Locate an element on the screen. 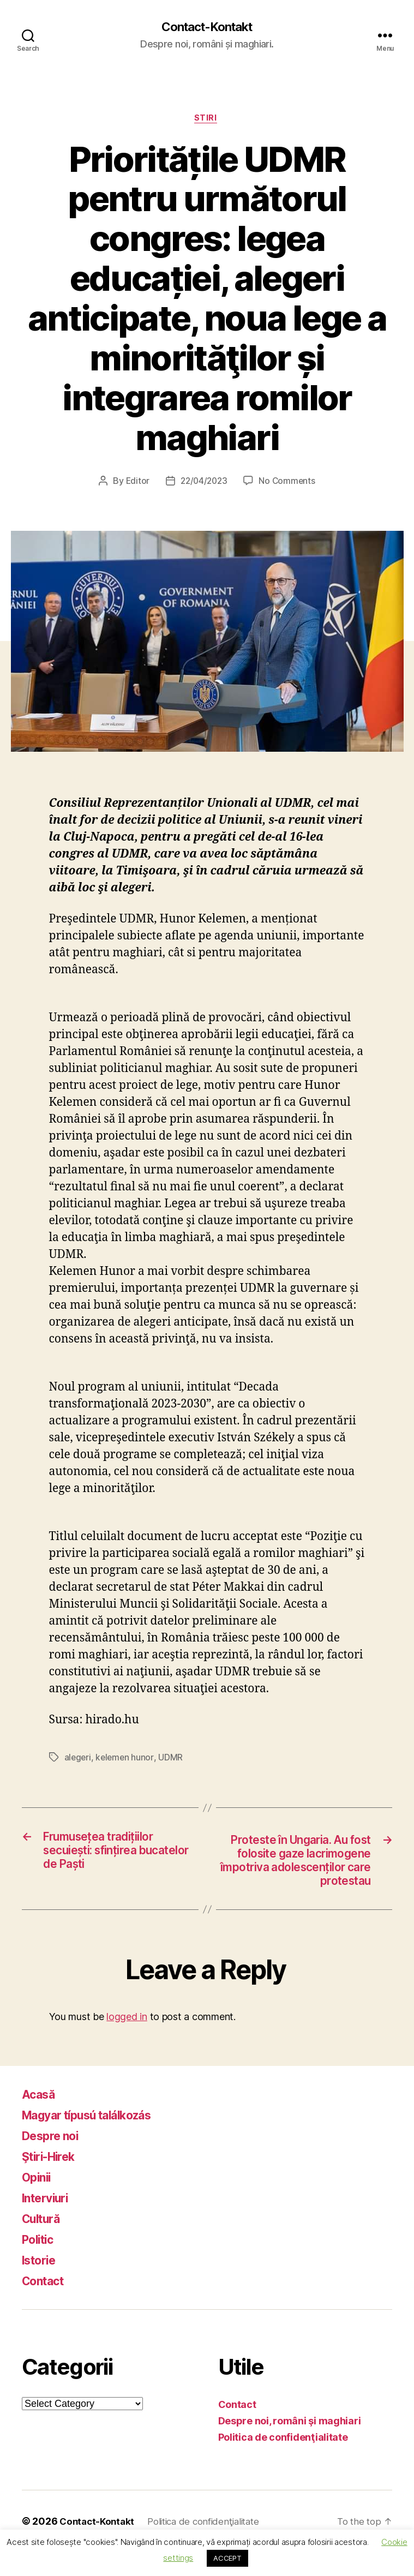 The image size is (414, 2576). Ştiri-Hirek is located at coordinates (53, 2180).